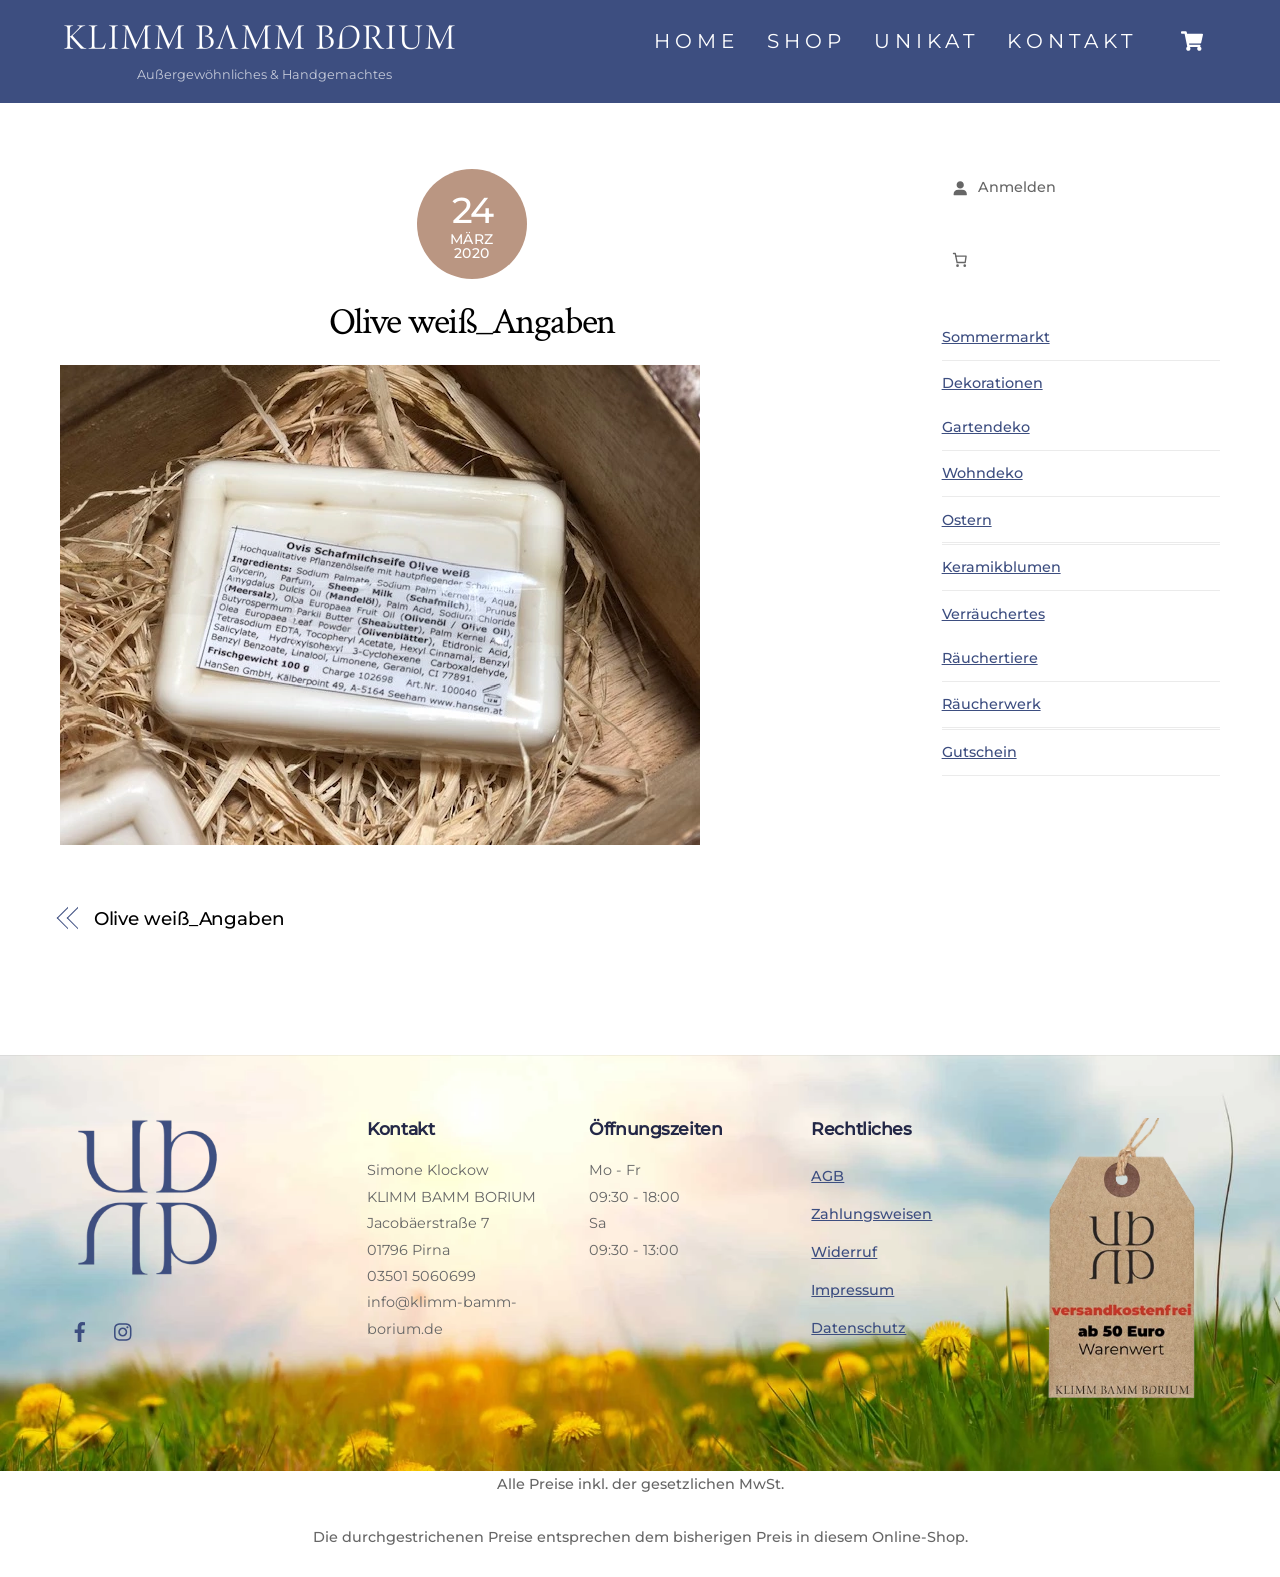  What do you see at coordinates (986, 427) in the screenshot?
I see `Gartendeko` at bounding box center [986, 427].